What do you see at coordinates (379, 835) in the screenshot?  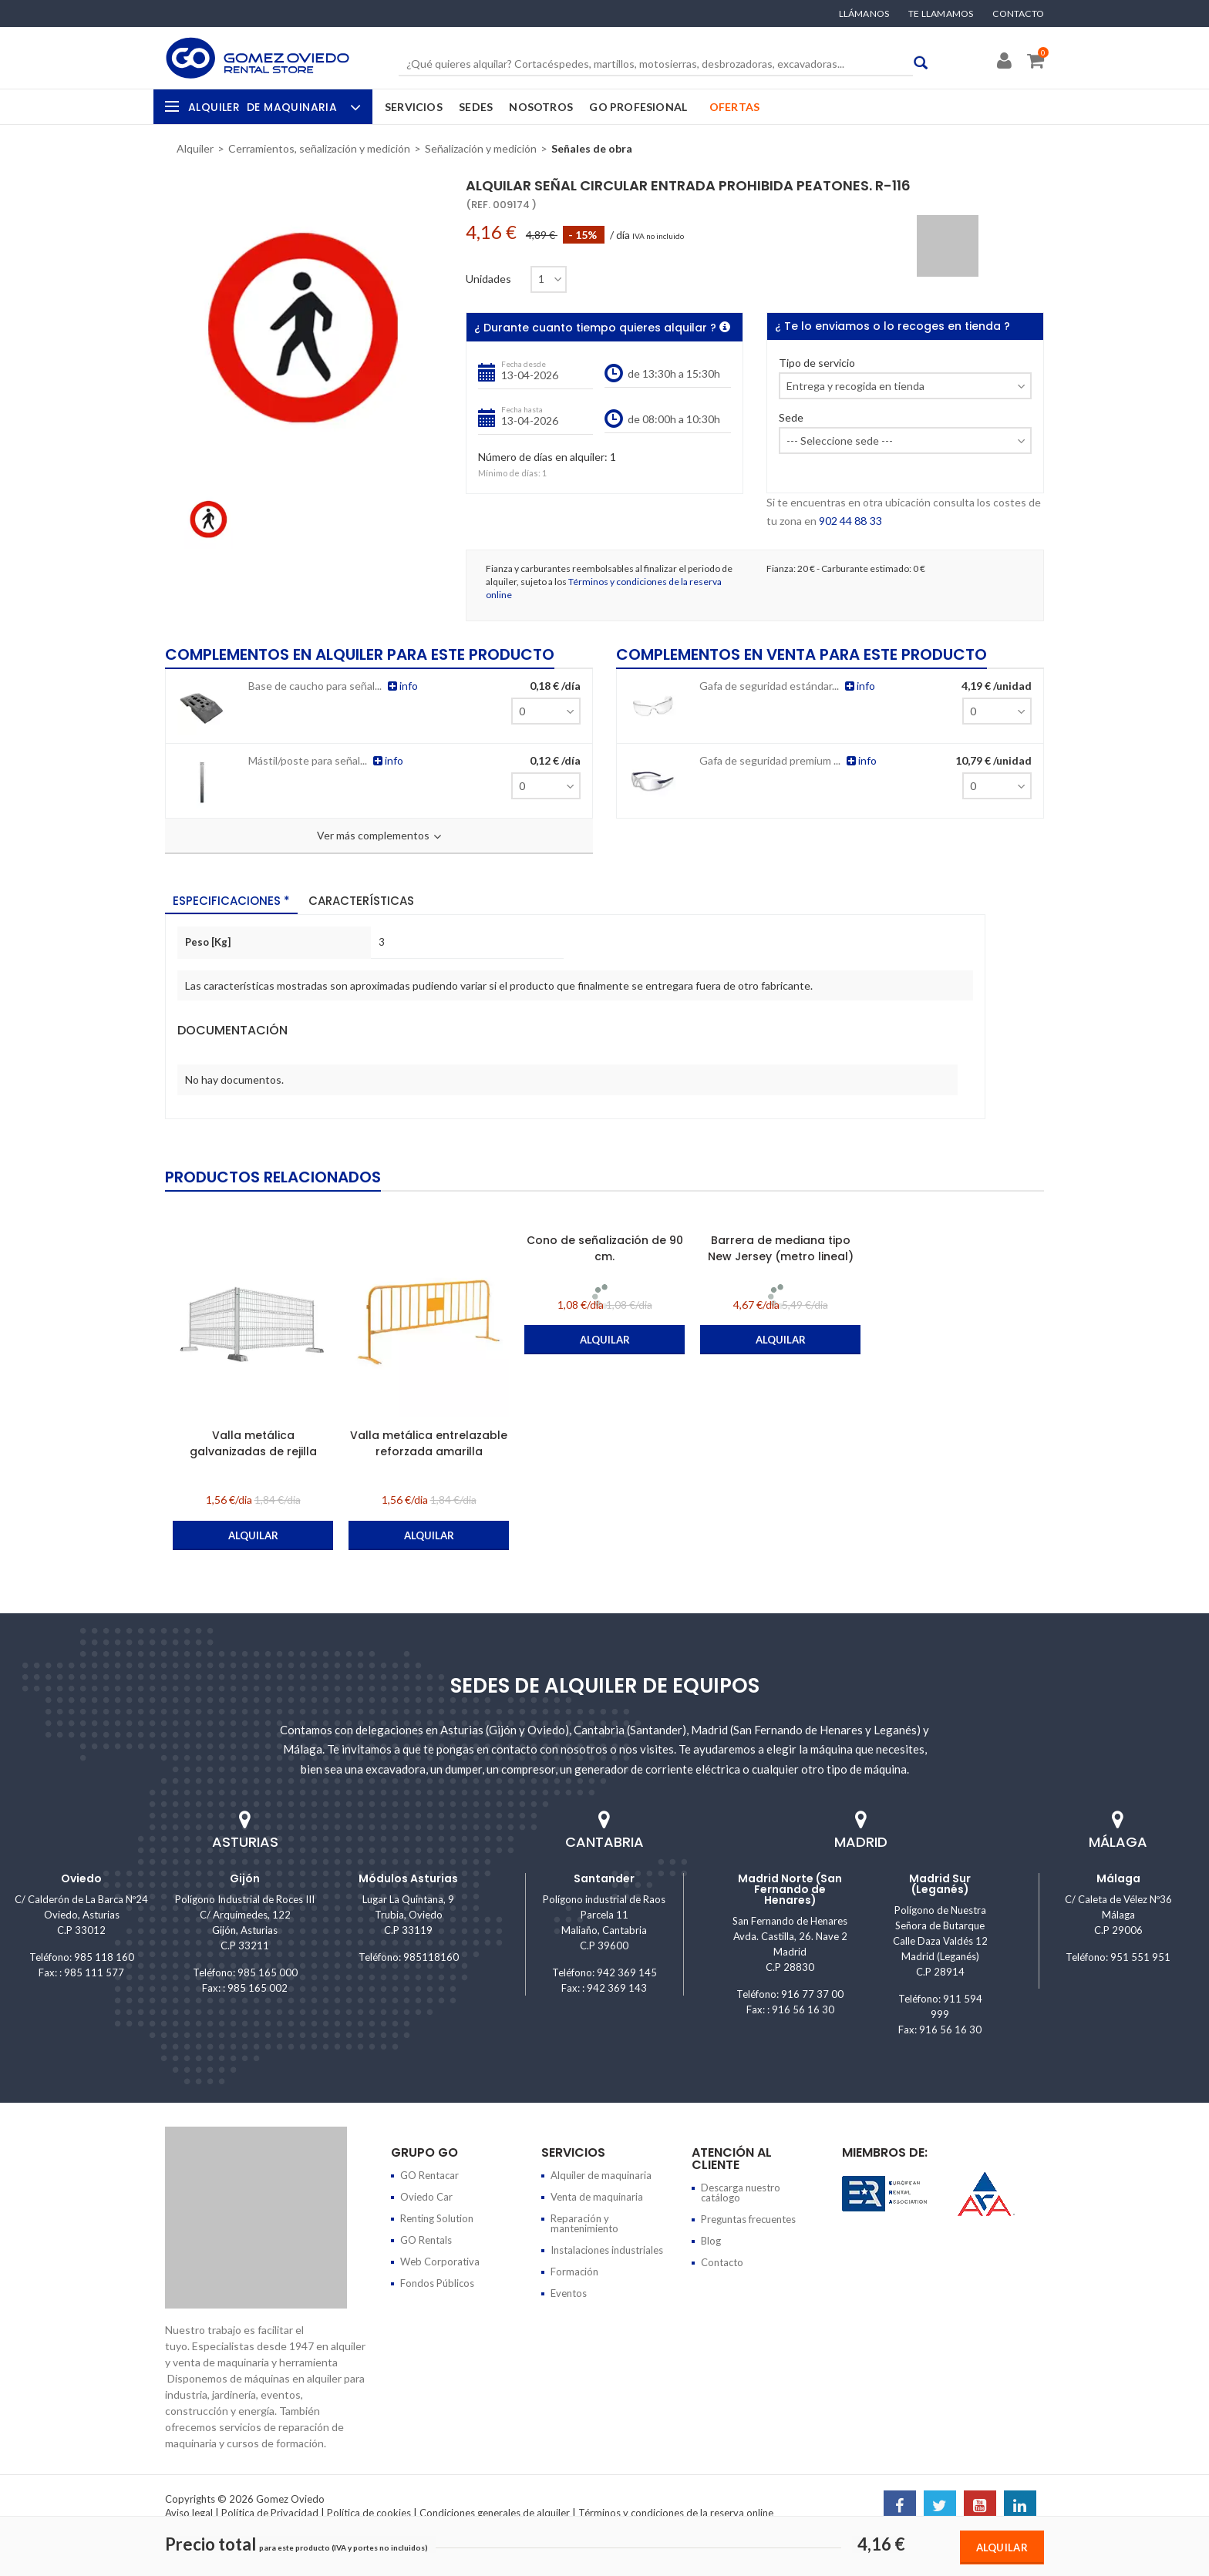 I see `Ver más complementos` at bounding box center [379, 835].